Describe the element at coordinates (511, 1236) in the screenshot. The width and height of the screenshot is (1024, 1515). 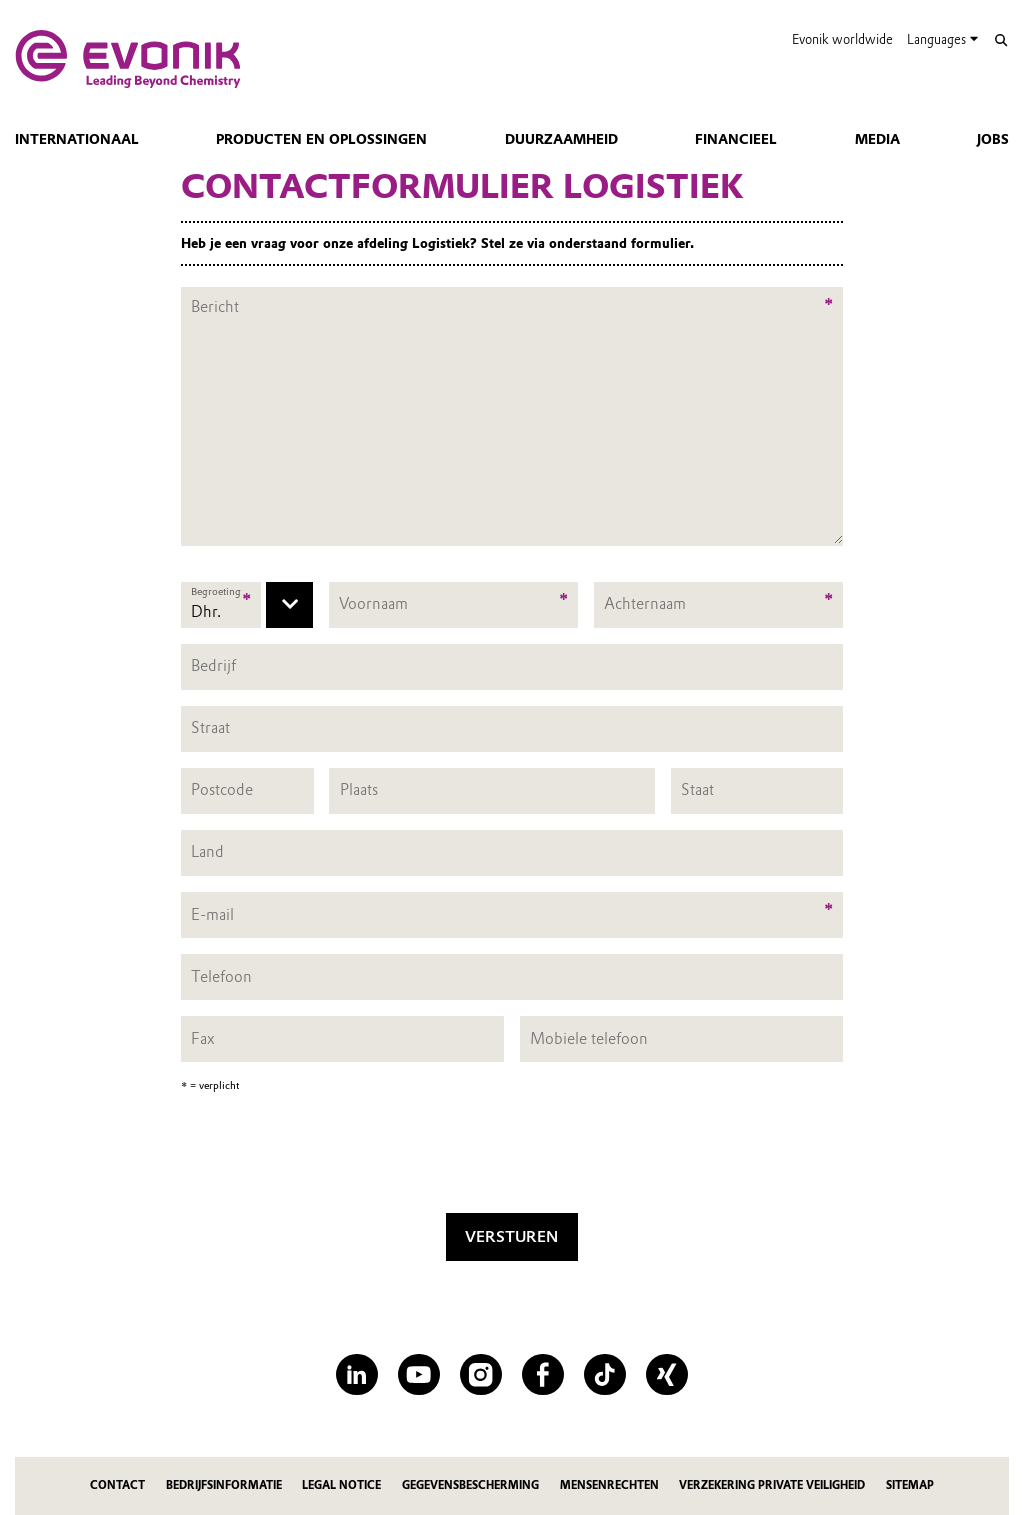
I see `Versturen` at that location.